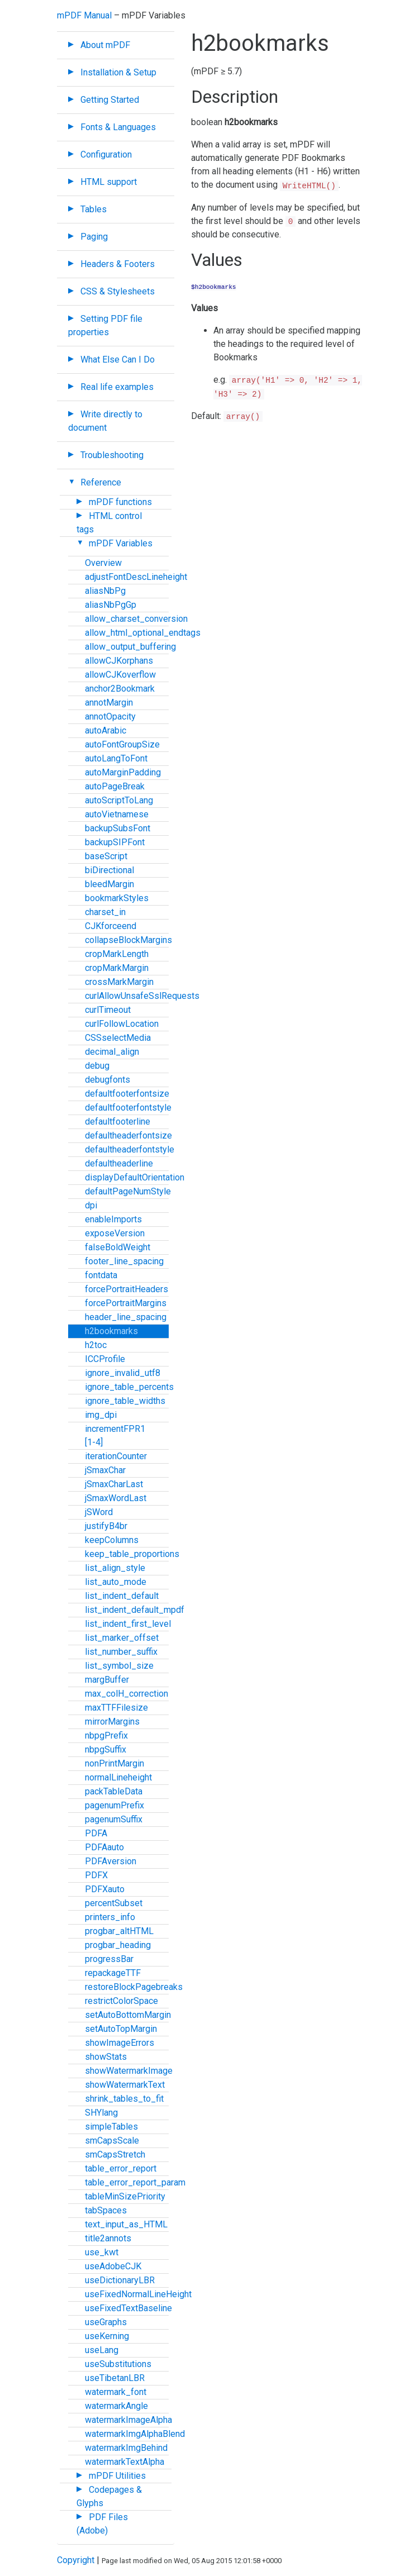 The image size is (419, 2576). Describe the element at coordinates (115, 1582) in the screenshot. I see `list_auto_mode` at that location.